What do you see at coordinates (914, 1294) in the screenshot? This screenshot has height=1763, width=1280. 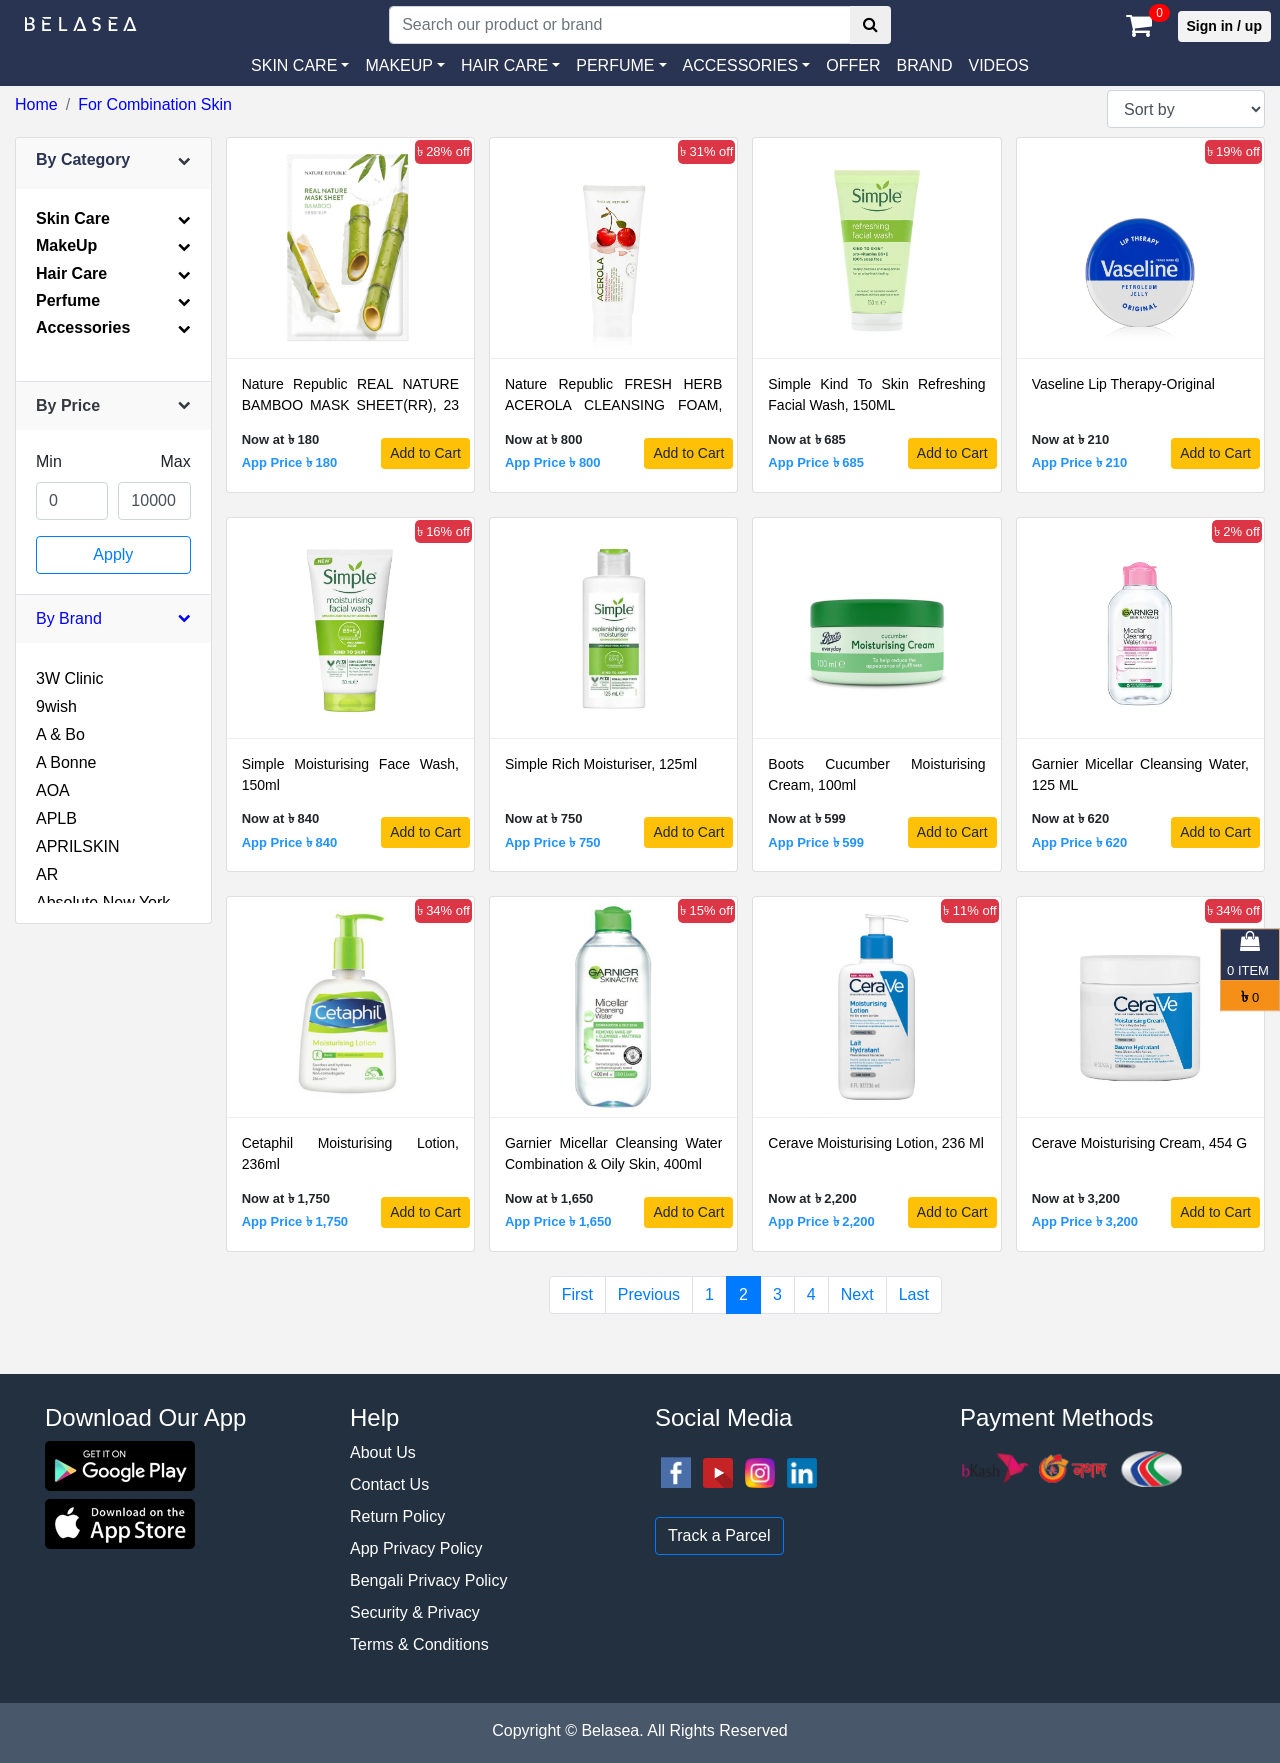 I see `Last` at bounding box center [914, 1294].